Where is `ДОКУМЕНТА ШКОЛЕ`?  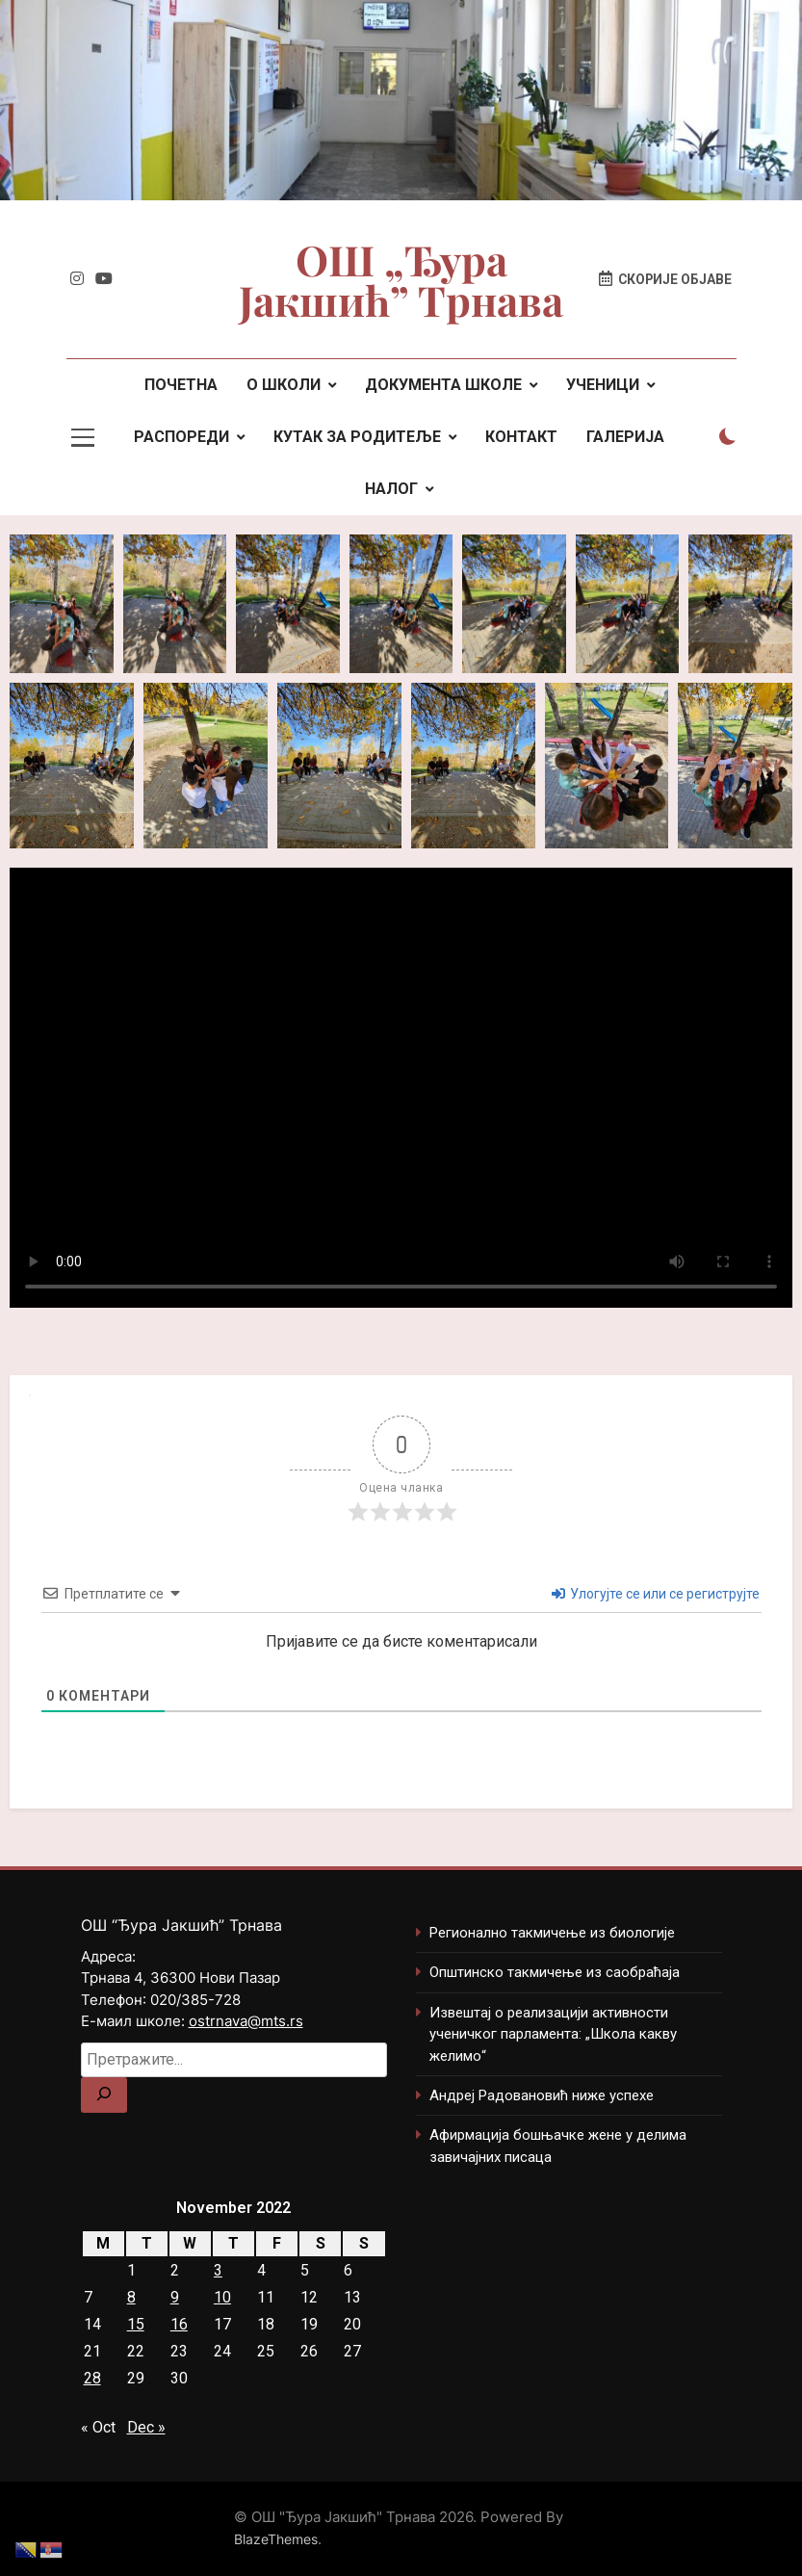
ДОКУМЕНТА ШКОЛЕ is located at coordinates (443, 385).